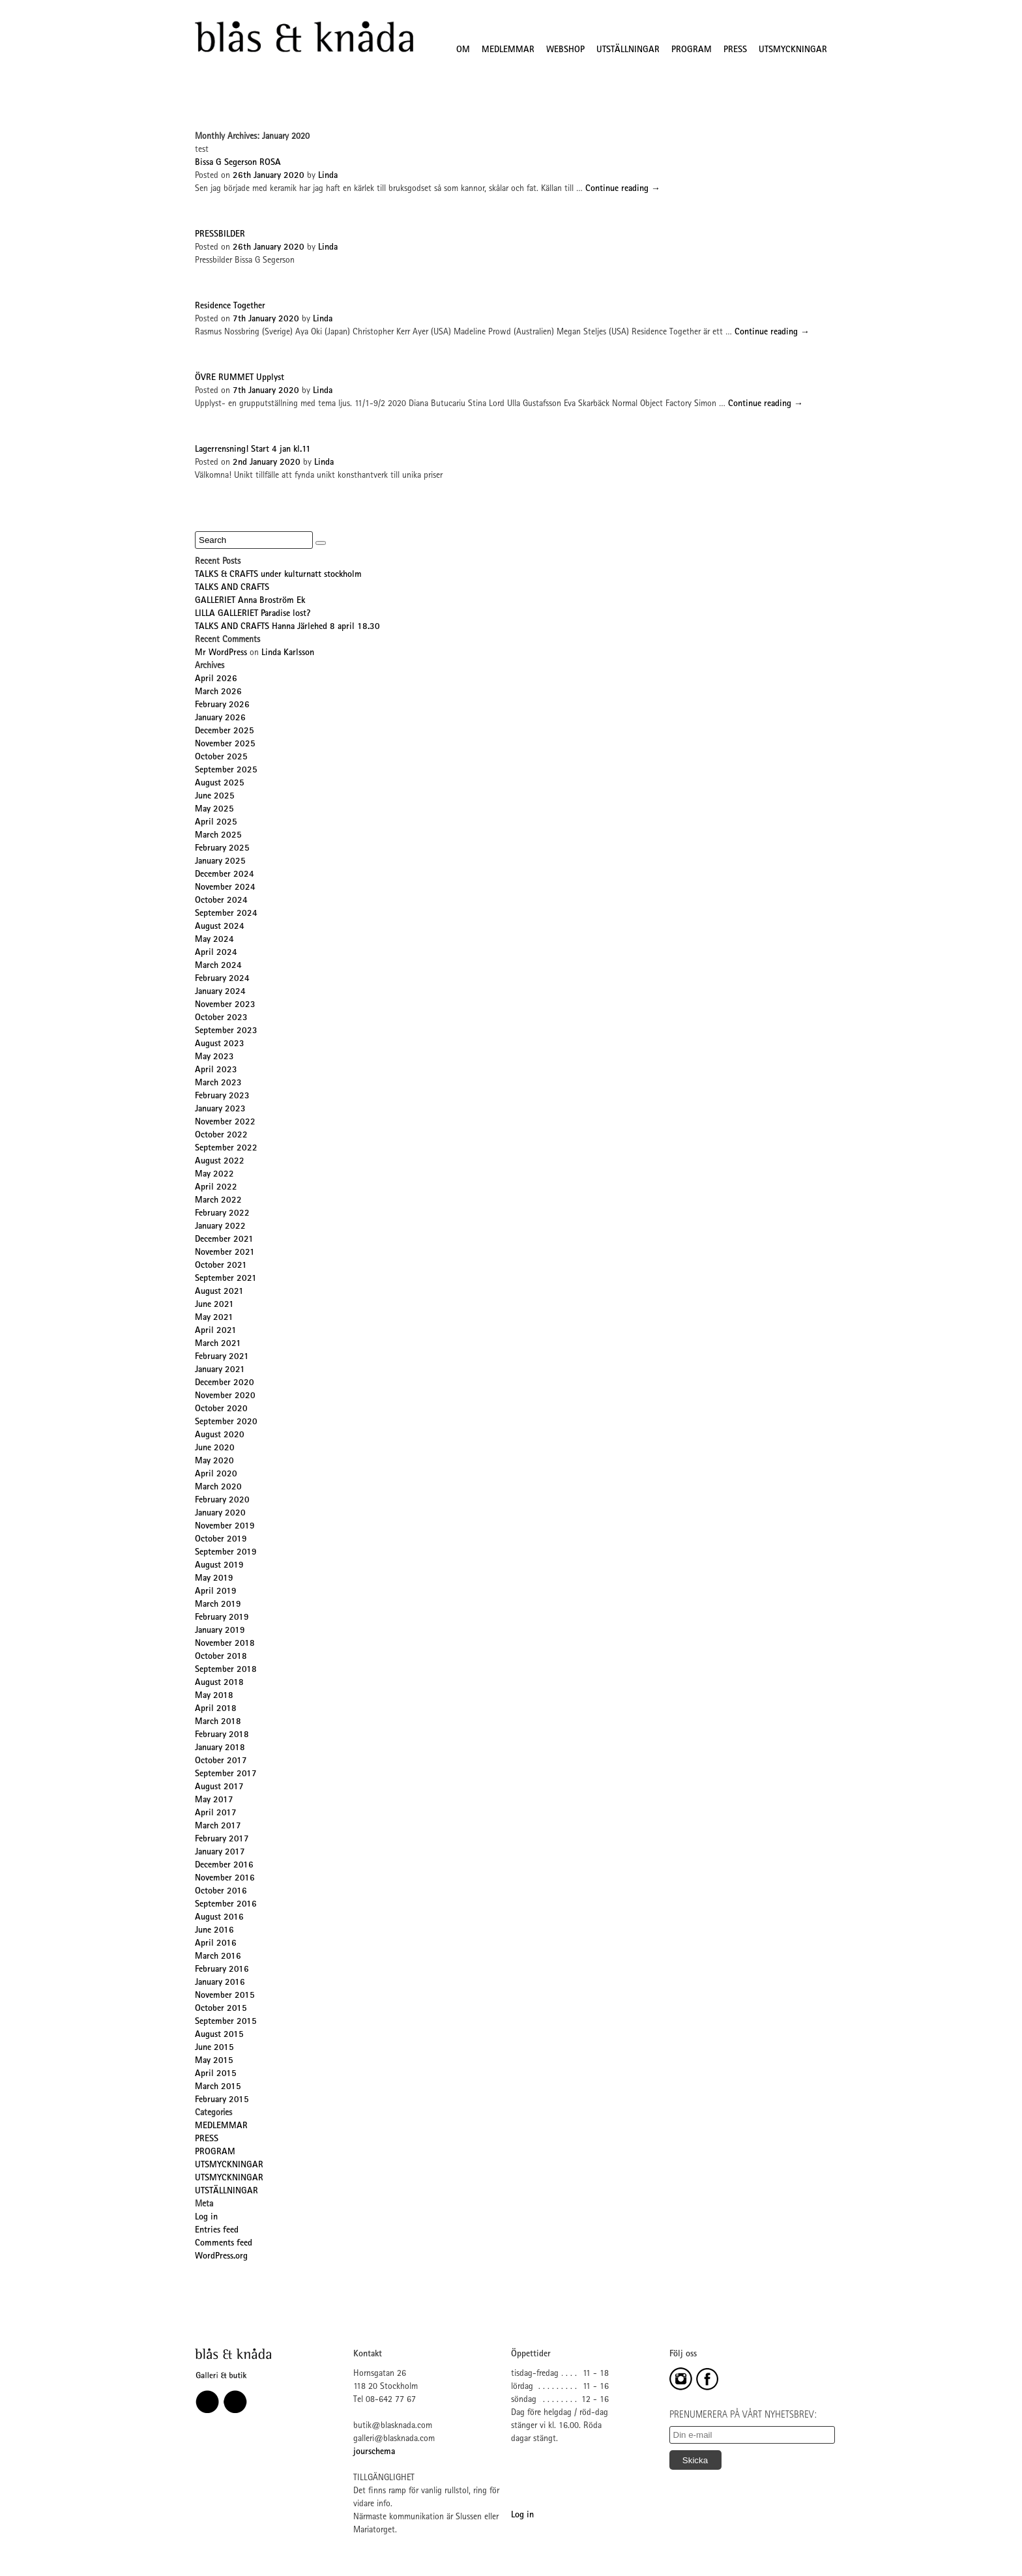  What do you see at coordinates (220, 1852) in the screenshot?
I see `January 2017` at bounding box center [220, 1852].